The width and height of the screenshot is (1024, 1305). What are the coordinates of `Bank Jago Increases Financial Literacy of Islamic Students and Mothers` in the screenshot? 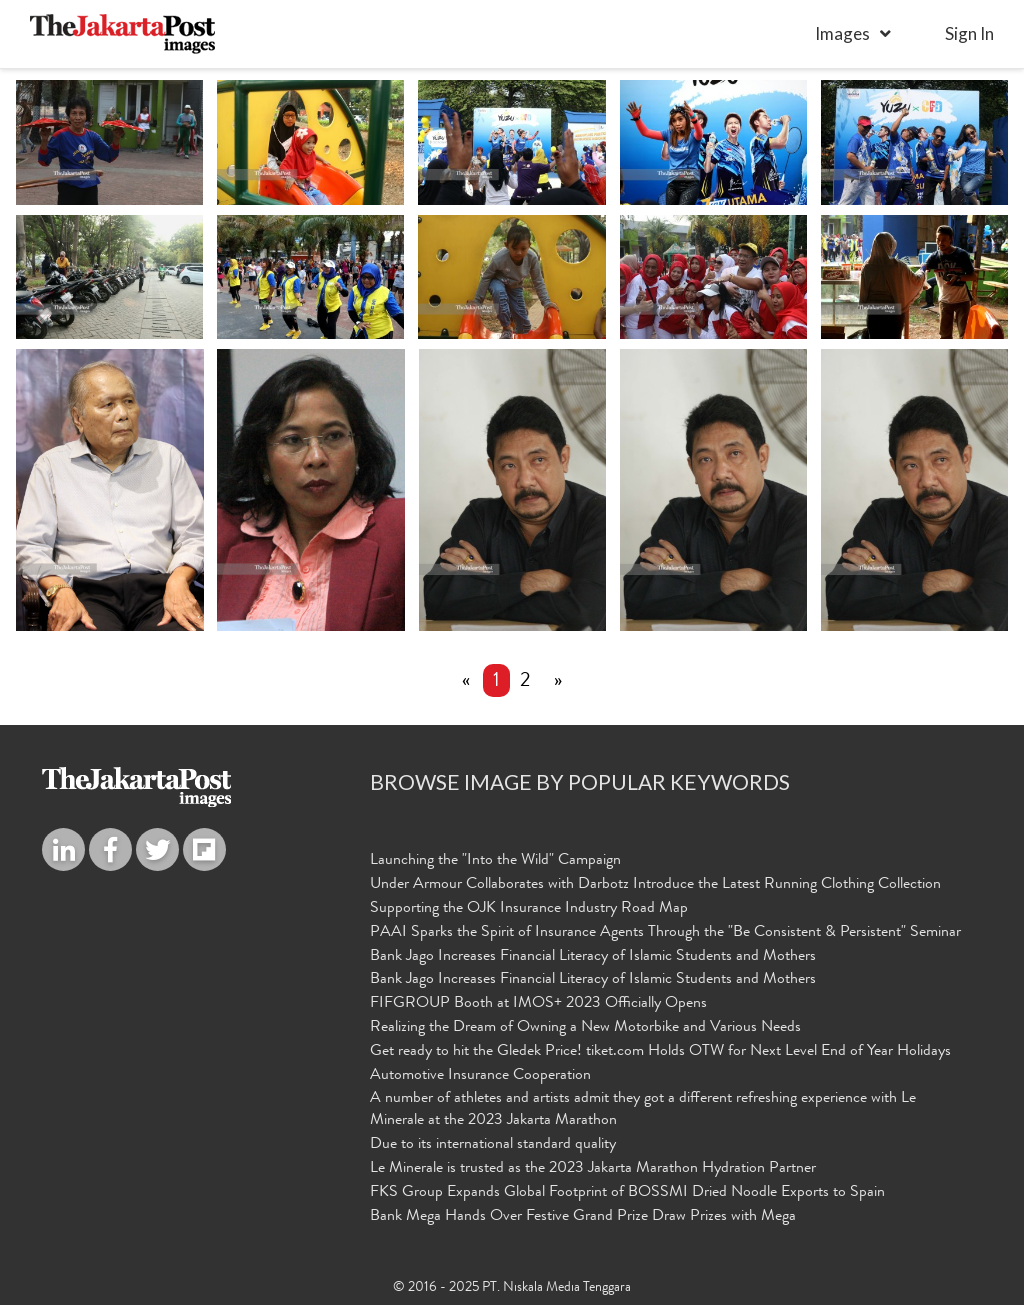 It's located at (593, 957).